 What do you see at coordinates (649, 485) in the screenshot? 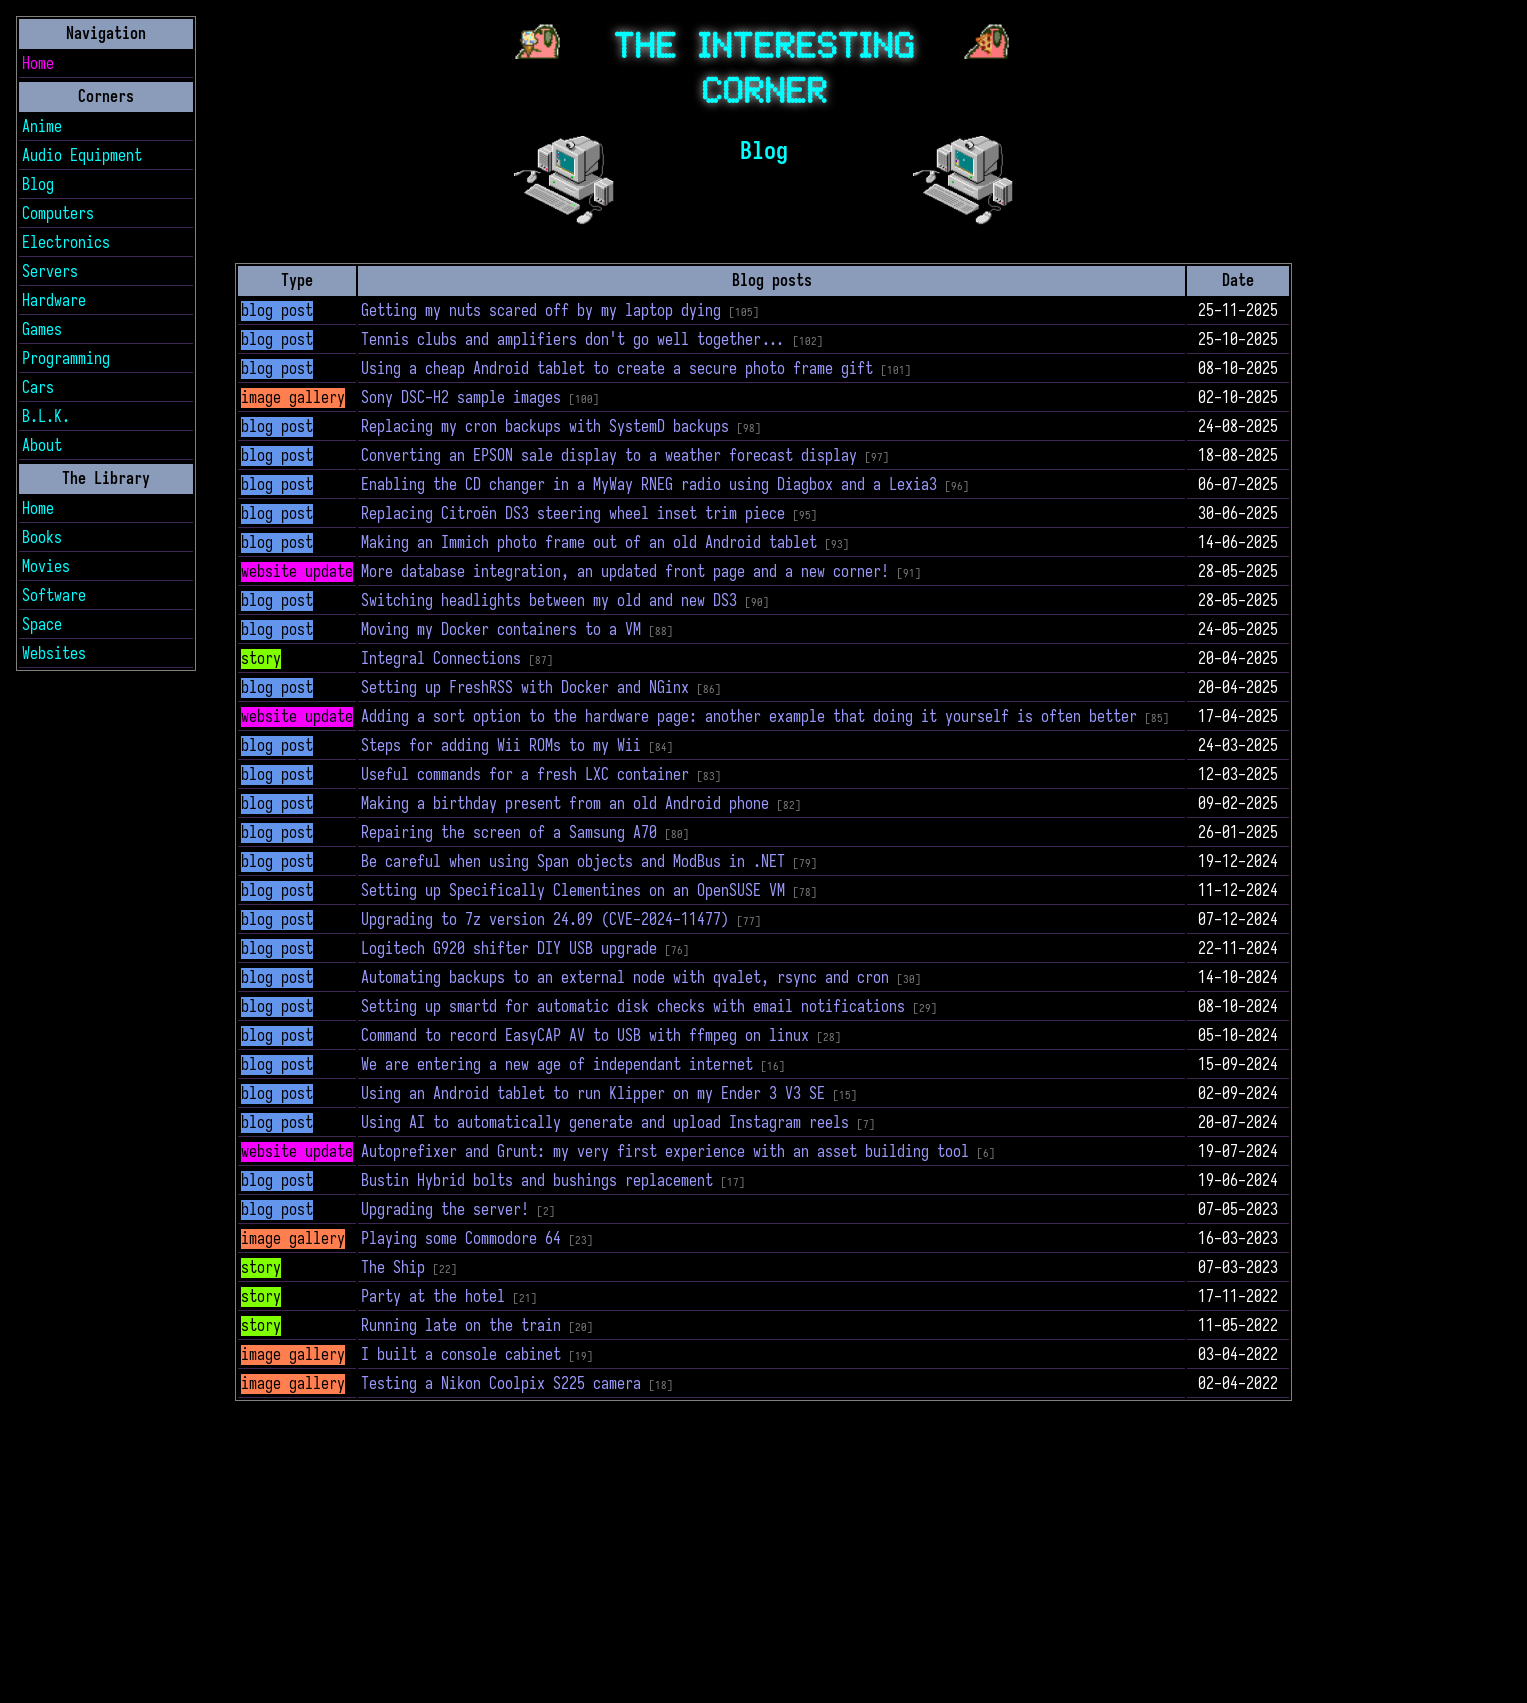
I see `Enabling the CD changer in a MyWay RNEG radio using Diagbox and a Lexia3` at bounding box center [649, 485].